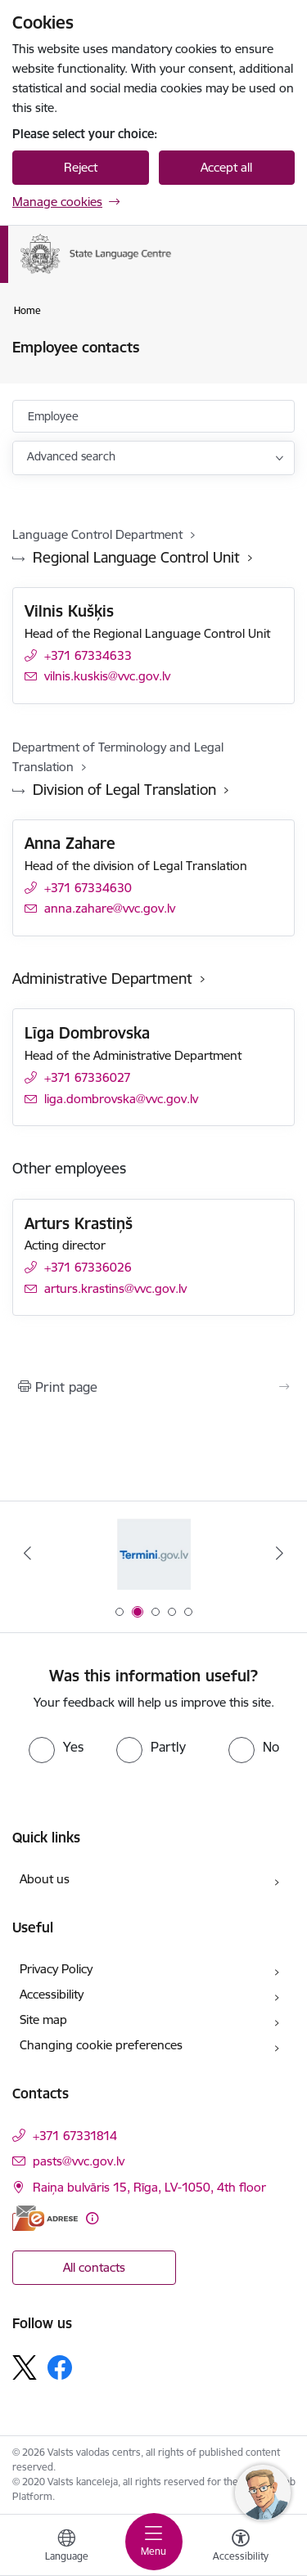 Image resolution: width=307 pixels, height=2576 pixels. What do you see at coordinates (121, 1098) in the screenshot?
I see `liga.dombrovska@vvc.gov.lv [E-mail: liga.dombrovska@vvc.gov.lv]` at bounding box center [121, 1098].